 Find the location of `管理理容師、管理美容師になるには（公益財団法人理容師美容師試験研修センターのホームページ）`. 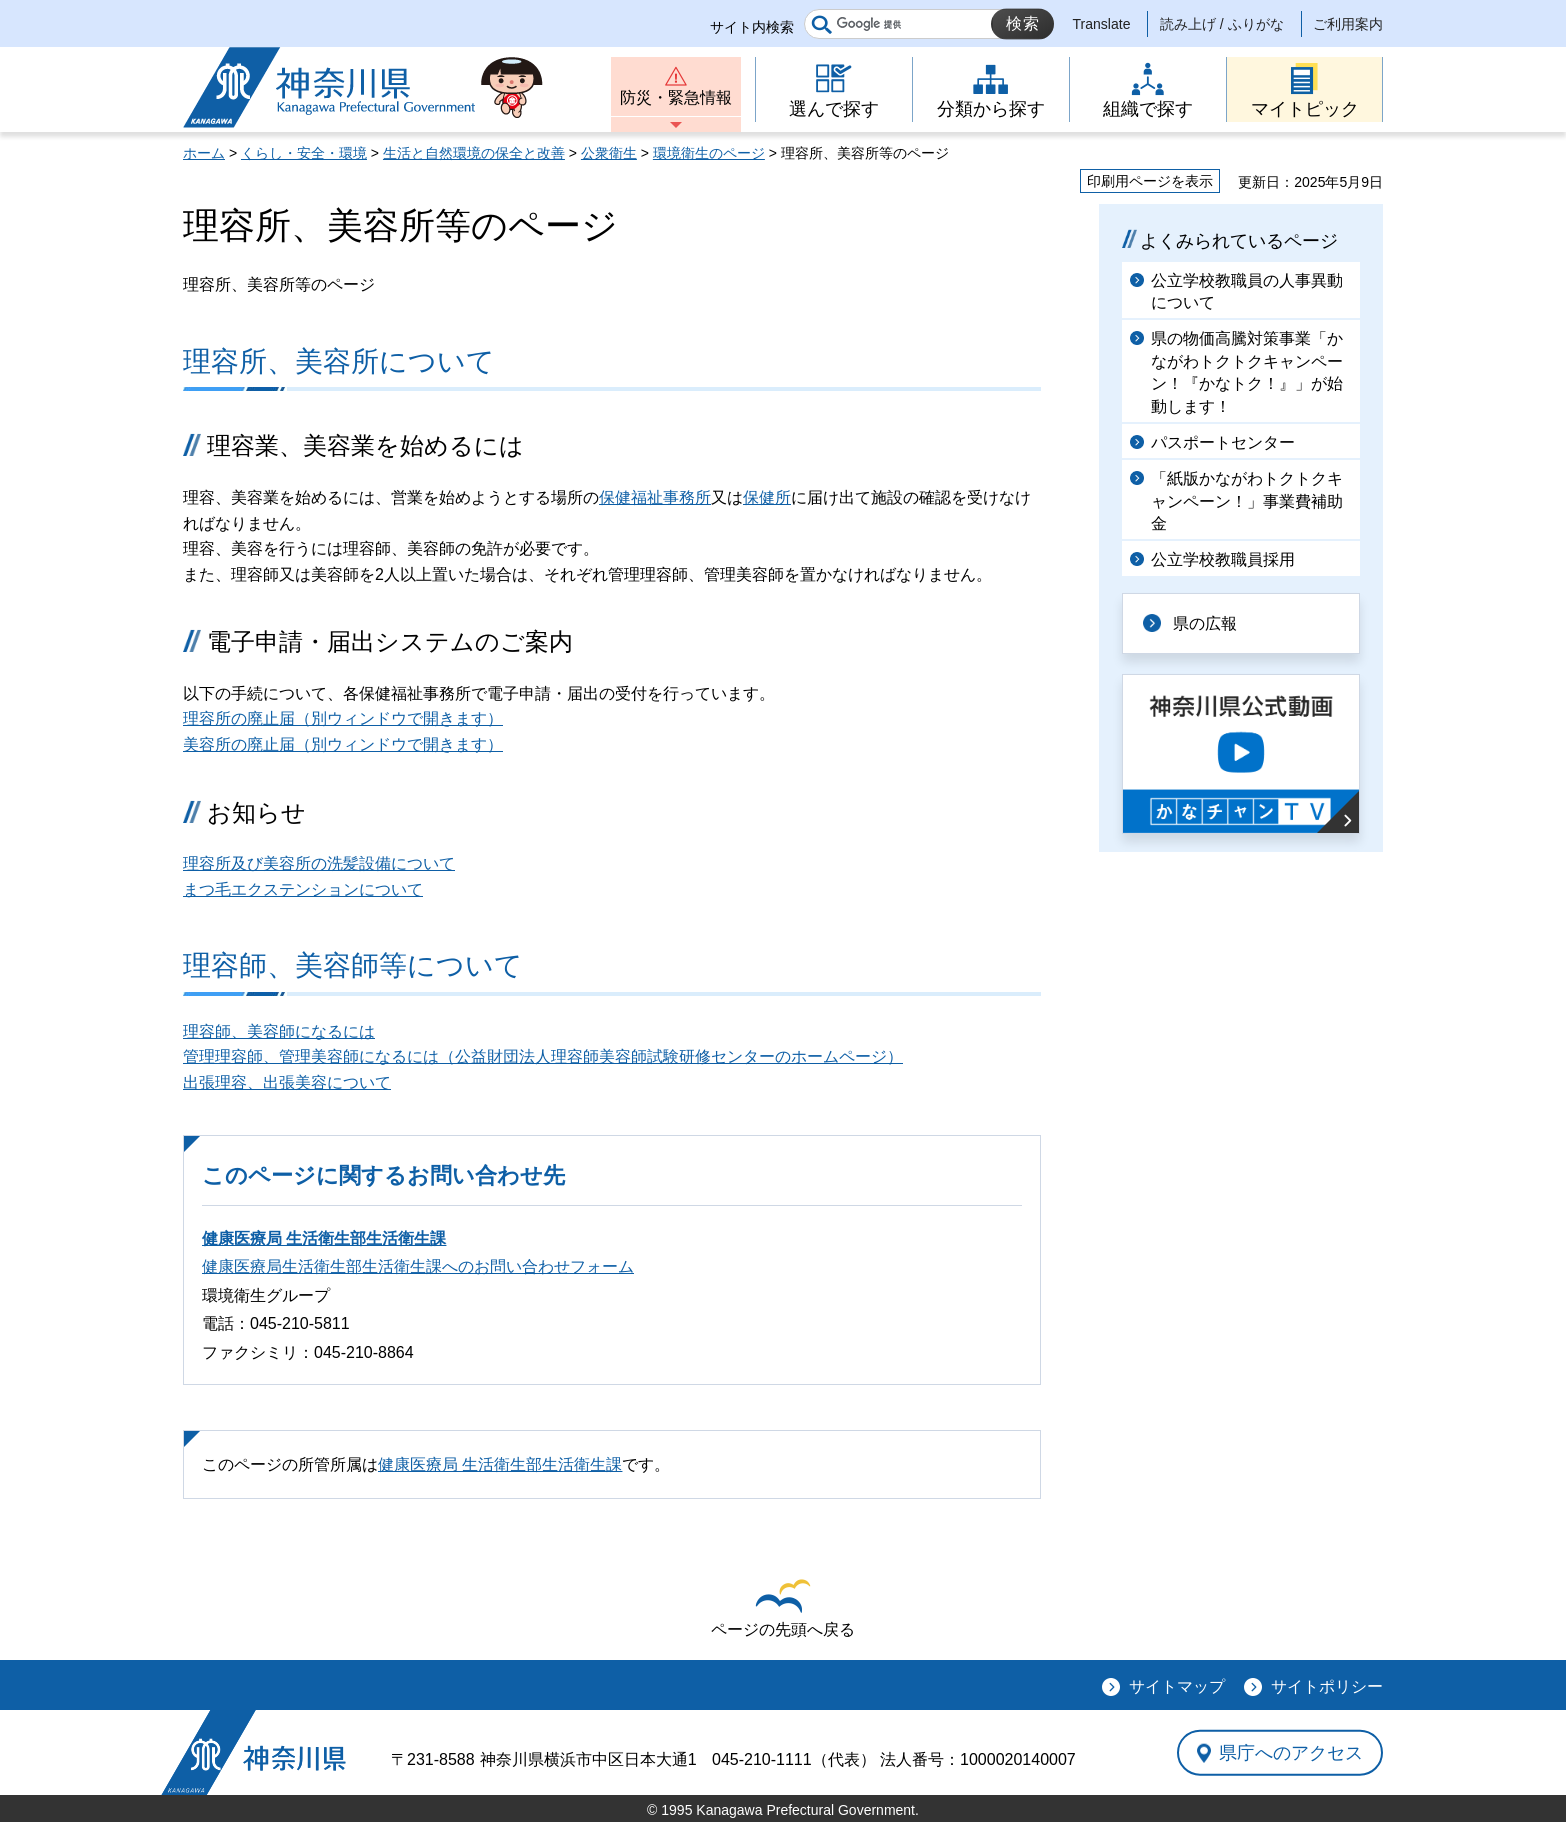

管理理容師、管理美容師になるには（公益財団法人理容師美容師試験研修センターのホームページ） is located at coordinates (543, 1056).